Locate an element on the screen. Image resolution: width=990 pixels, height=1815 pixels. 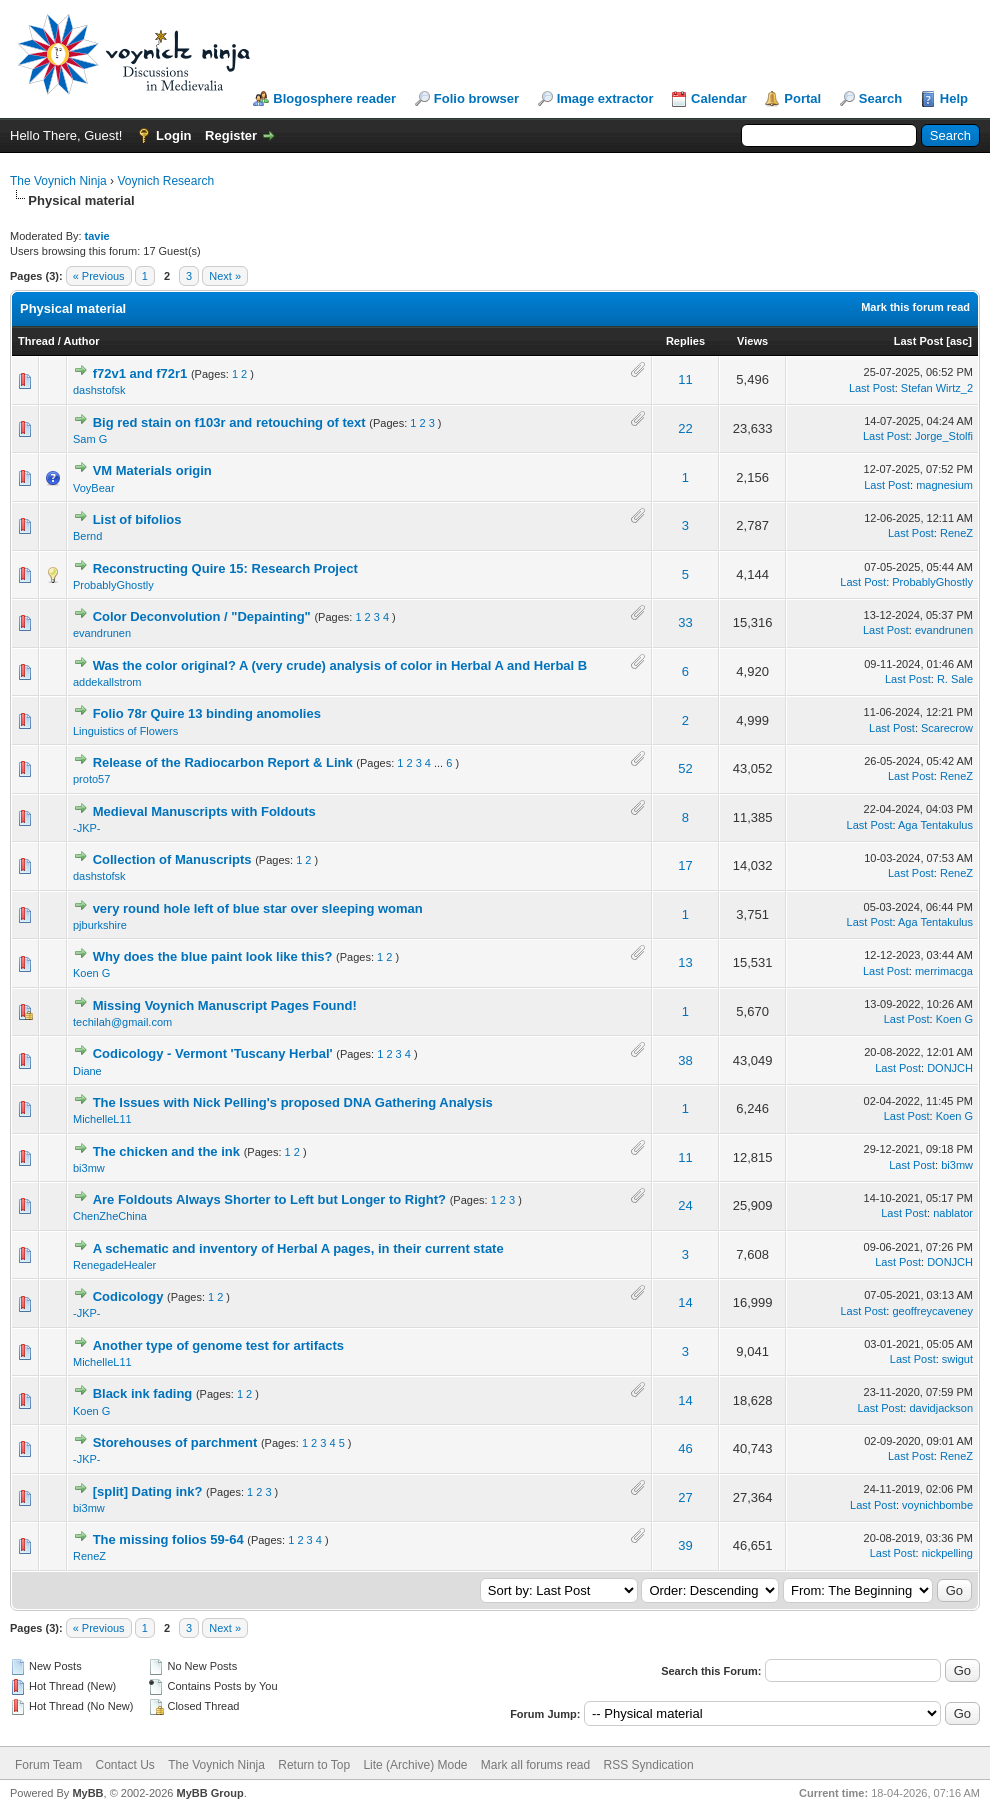
Collection of Manuscripts is located at coordinates (172, 859).